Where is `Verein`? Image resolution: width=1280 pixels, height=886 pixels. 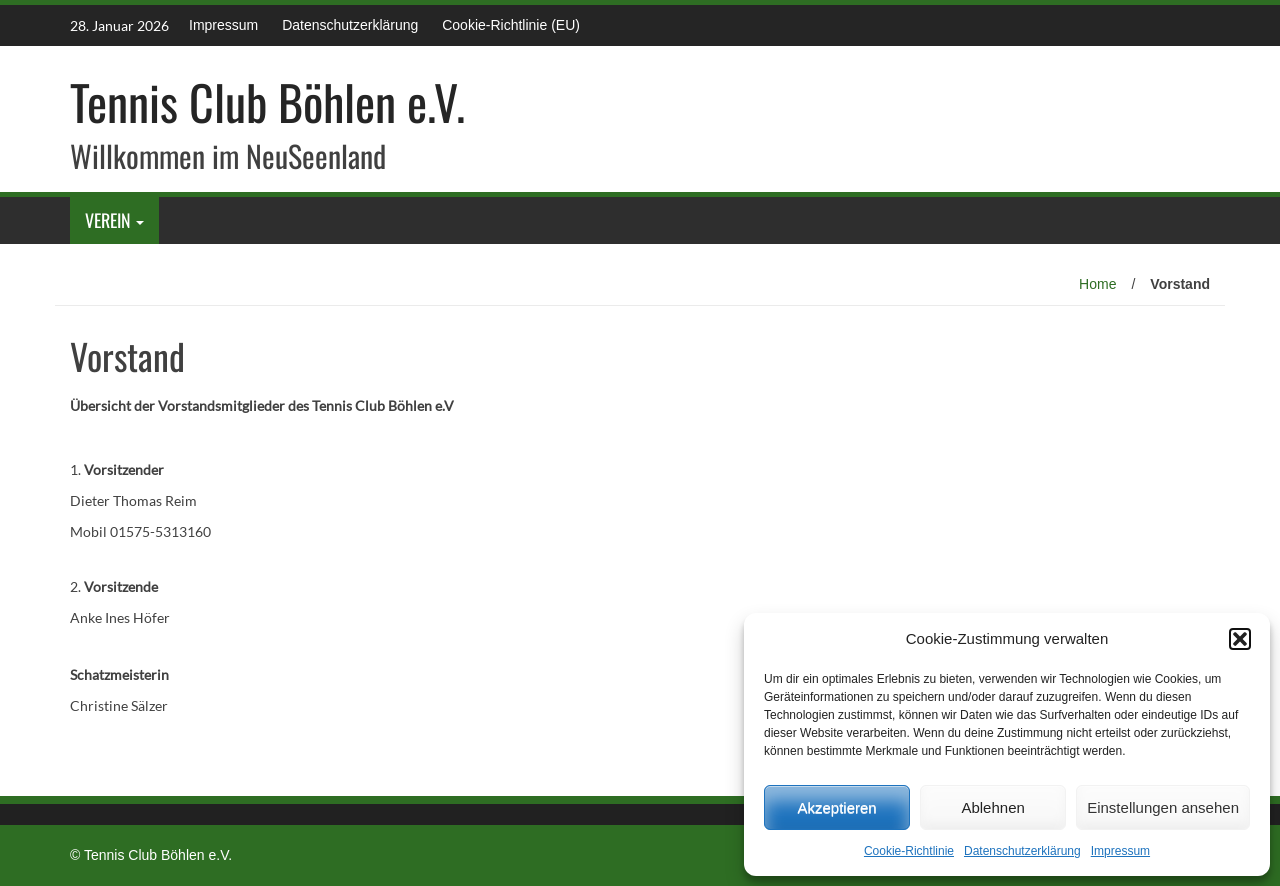 Verein is located at coordinates (108, 220).